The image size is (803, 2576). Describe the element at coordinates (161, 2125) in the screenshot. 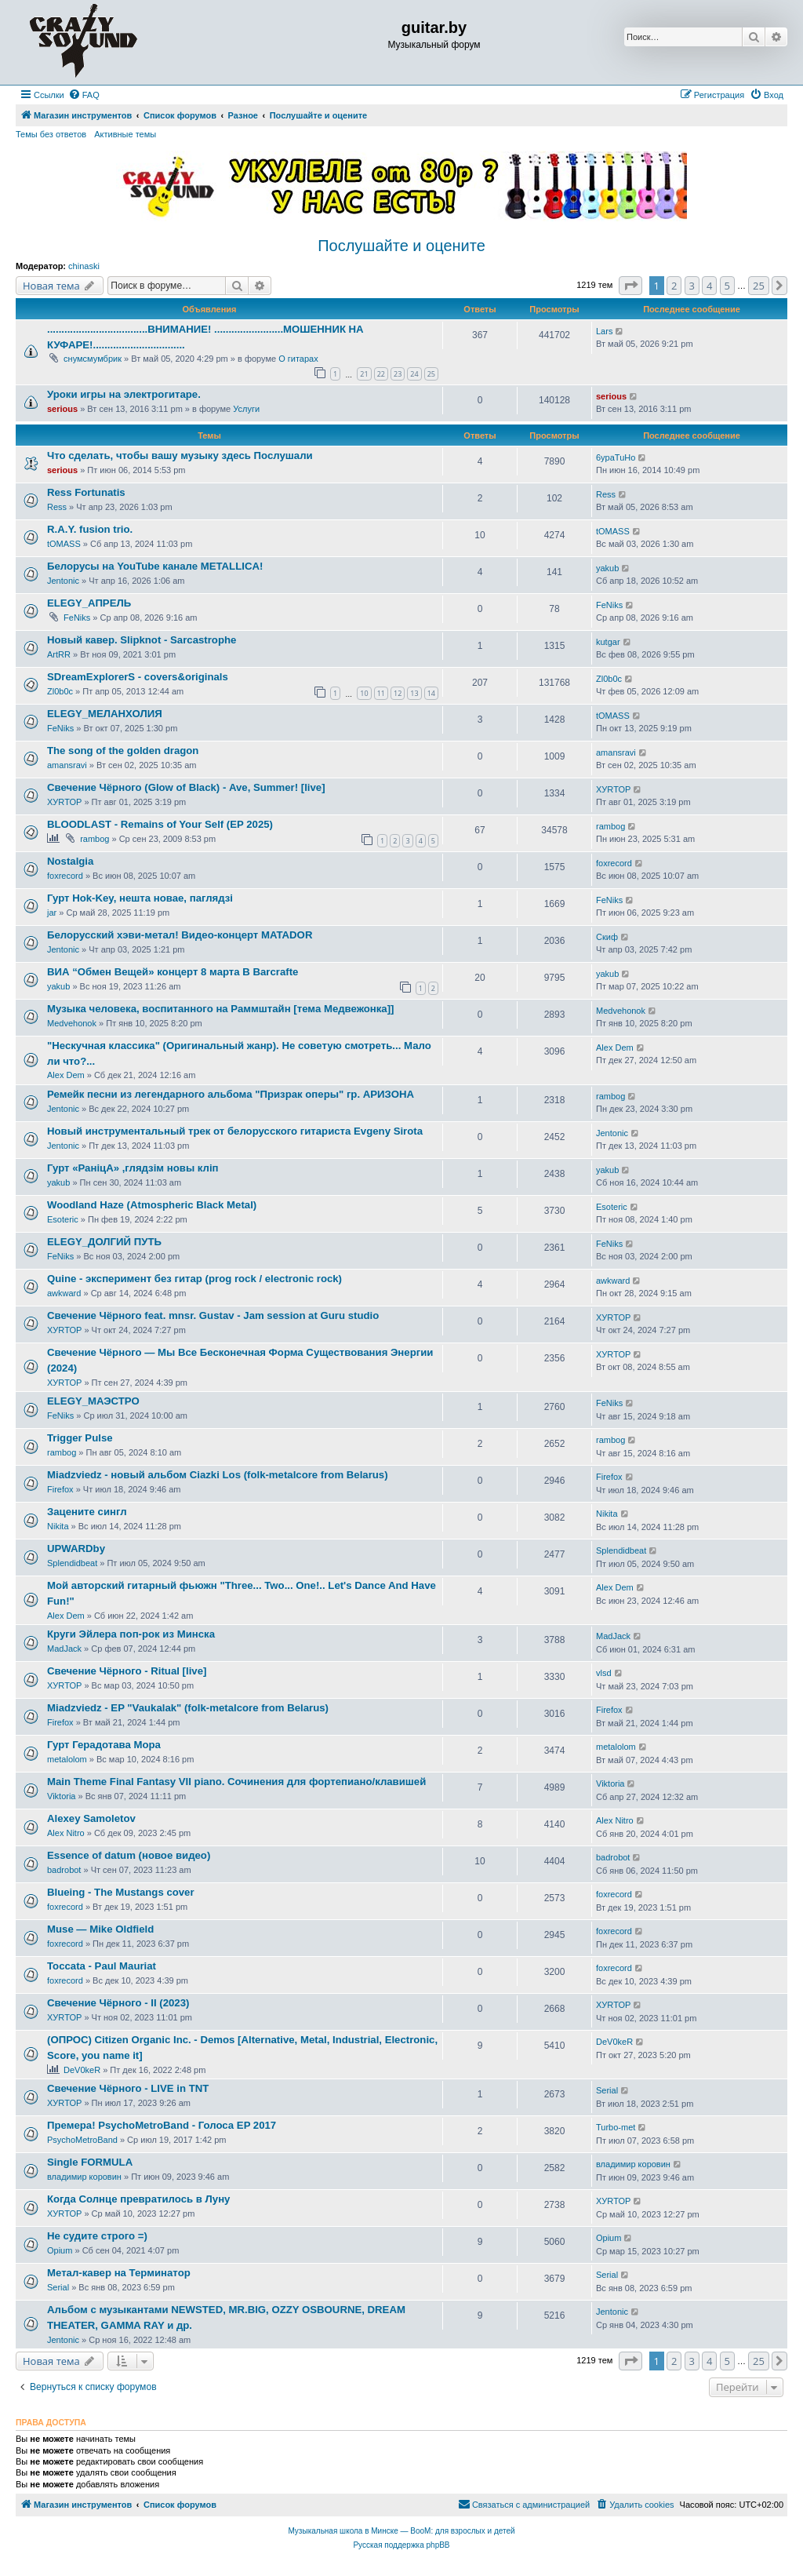

I see `Премера! PsychoMetroBand - Голоса EP 2017` at that location.